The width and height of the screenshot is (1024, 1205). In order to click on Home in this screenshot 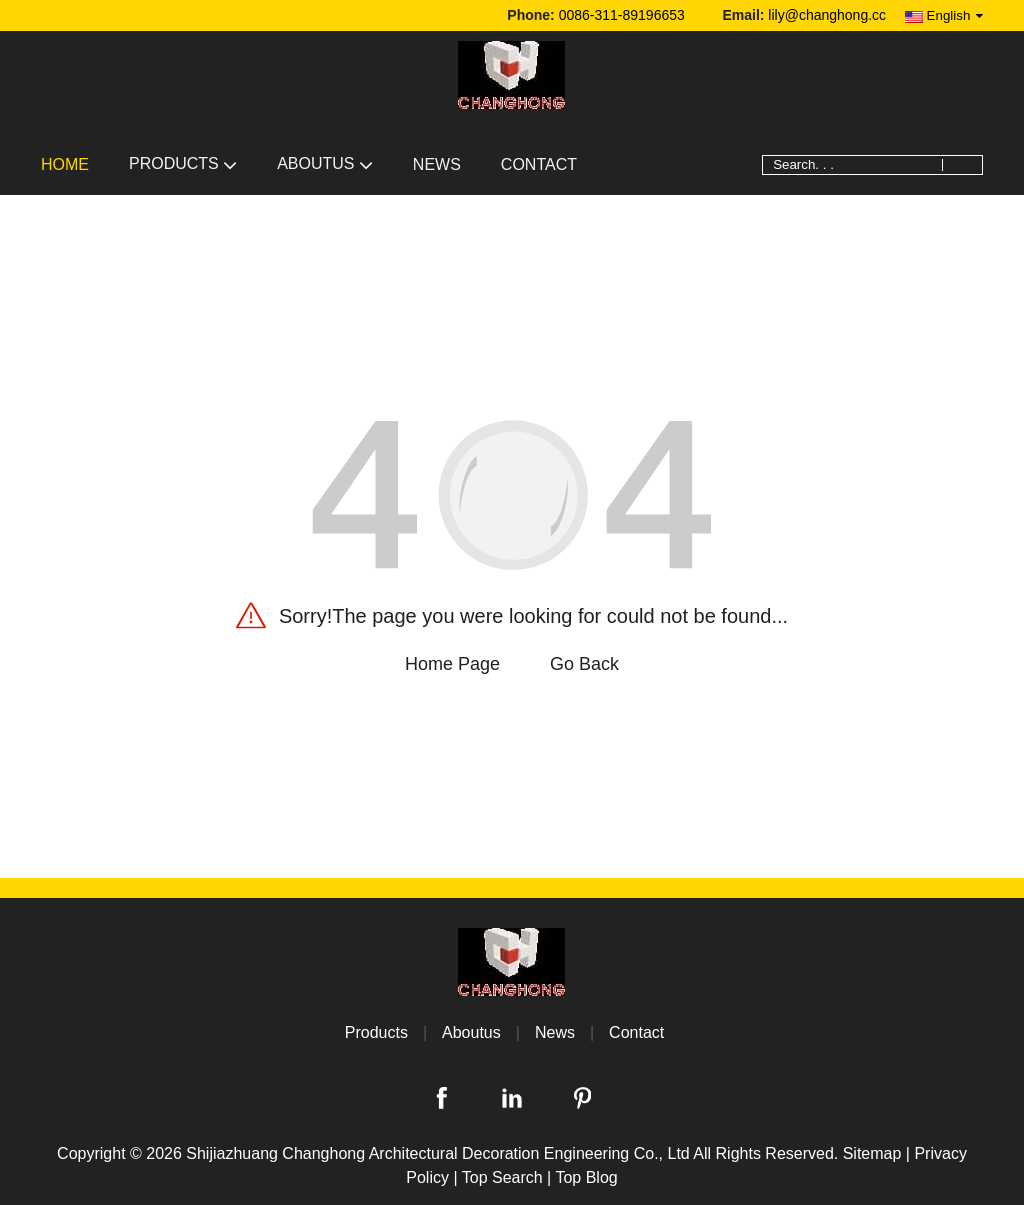, I will do `click(65, 164)`.